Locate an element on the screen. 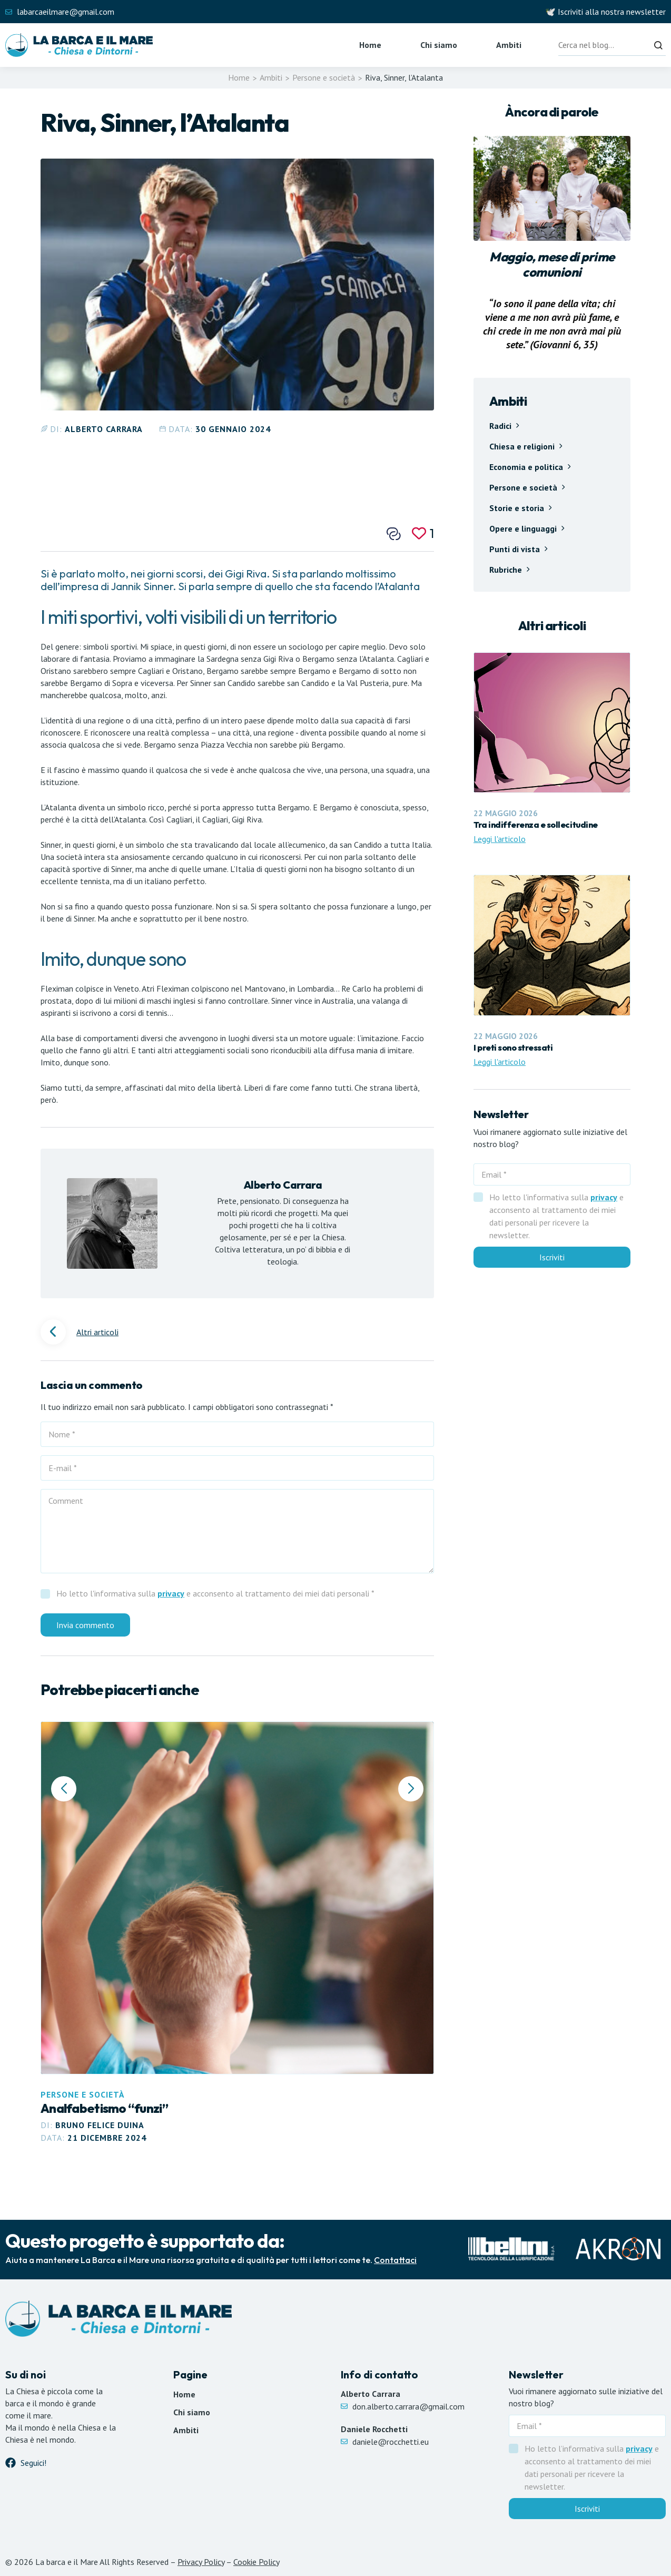  Home is located at coordinates (370, 45).